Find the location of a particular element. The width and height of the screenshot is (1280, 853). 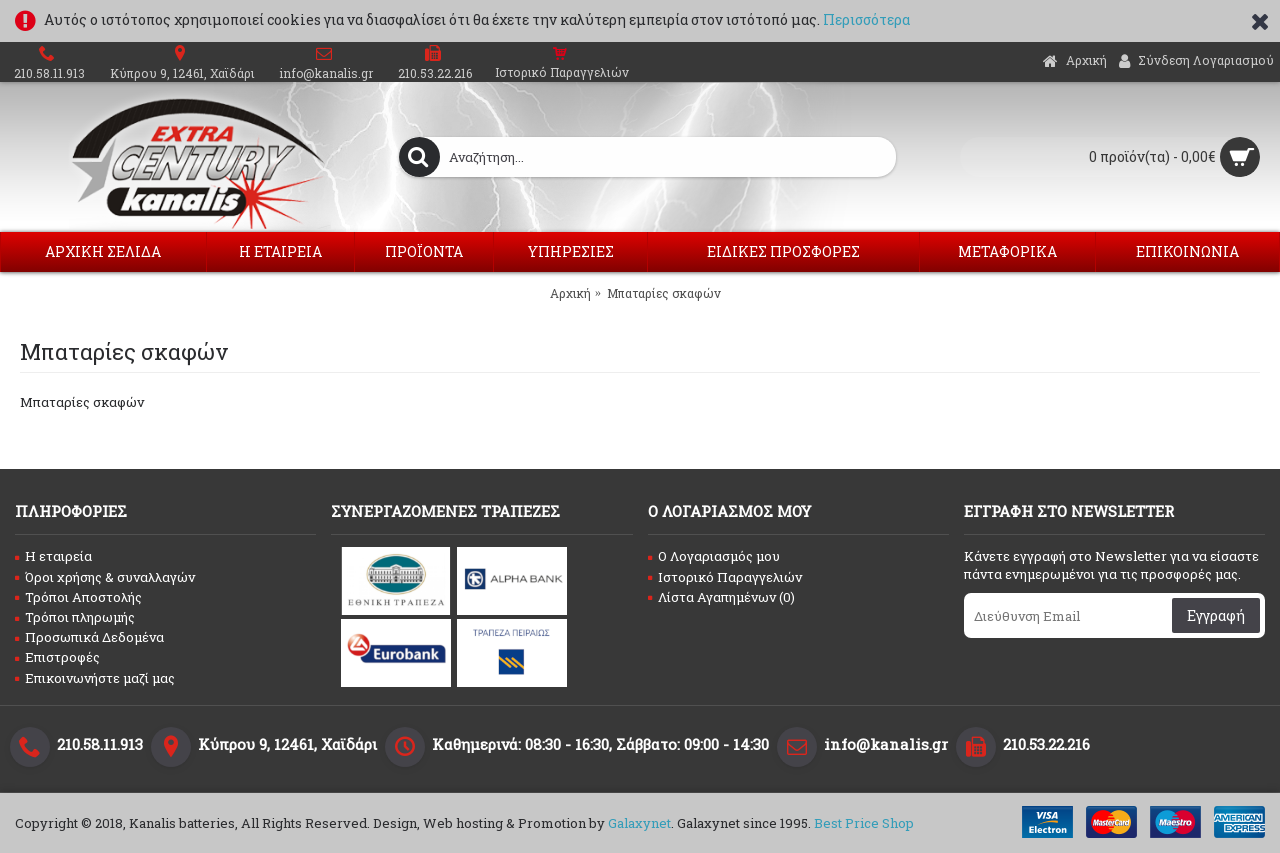

Επιστροφές is located at coordinates (57, 657).